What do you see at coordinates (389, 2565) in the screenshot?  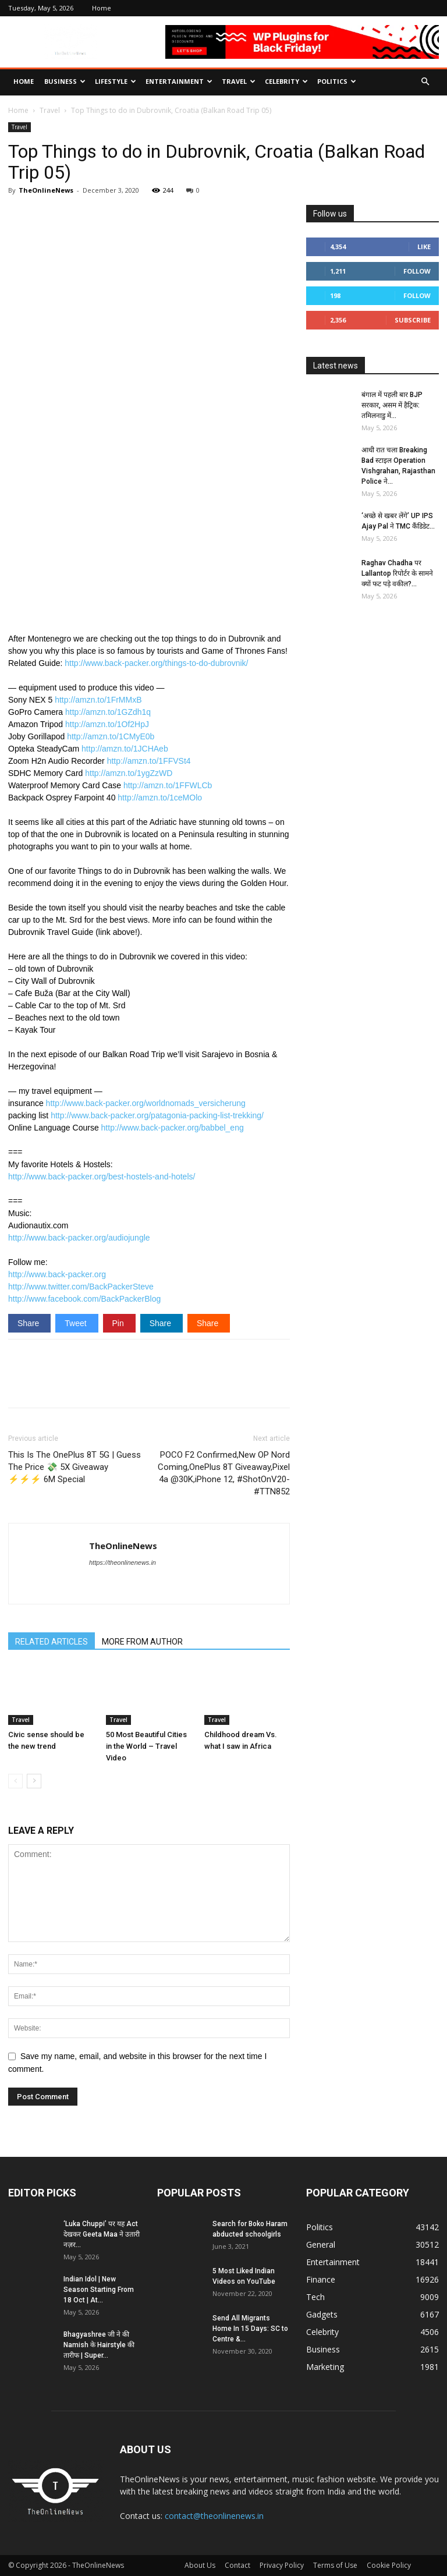 I see `Cookie Policy` at bounding box center [389, 2565].